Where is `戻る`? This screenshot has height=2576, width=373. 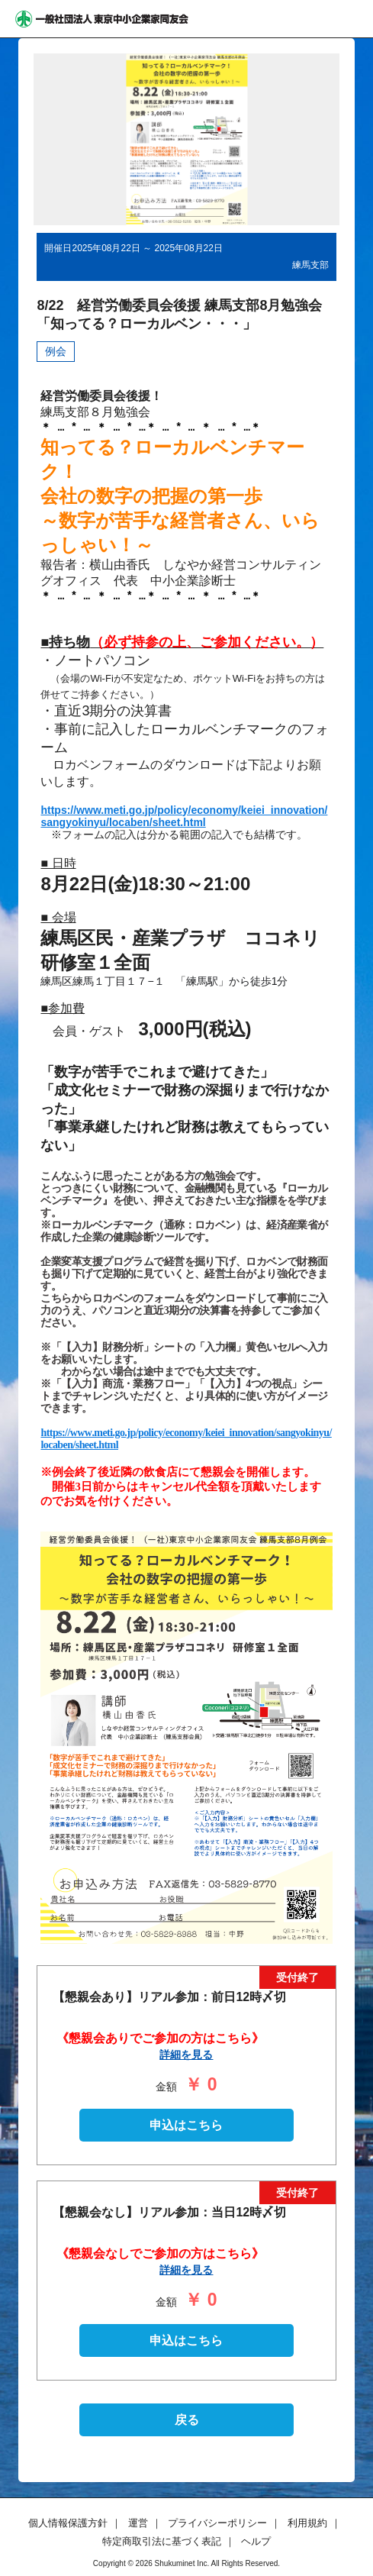
戻る is located at coordinates (187, 2419).